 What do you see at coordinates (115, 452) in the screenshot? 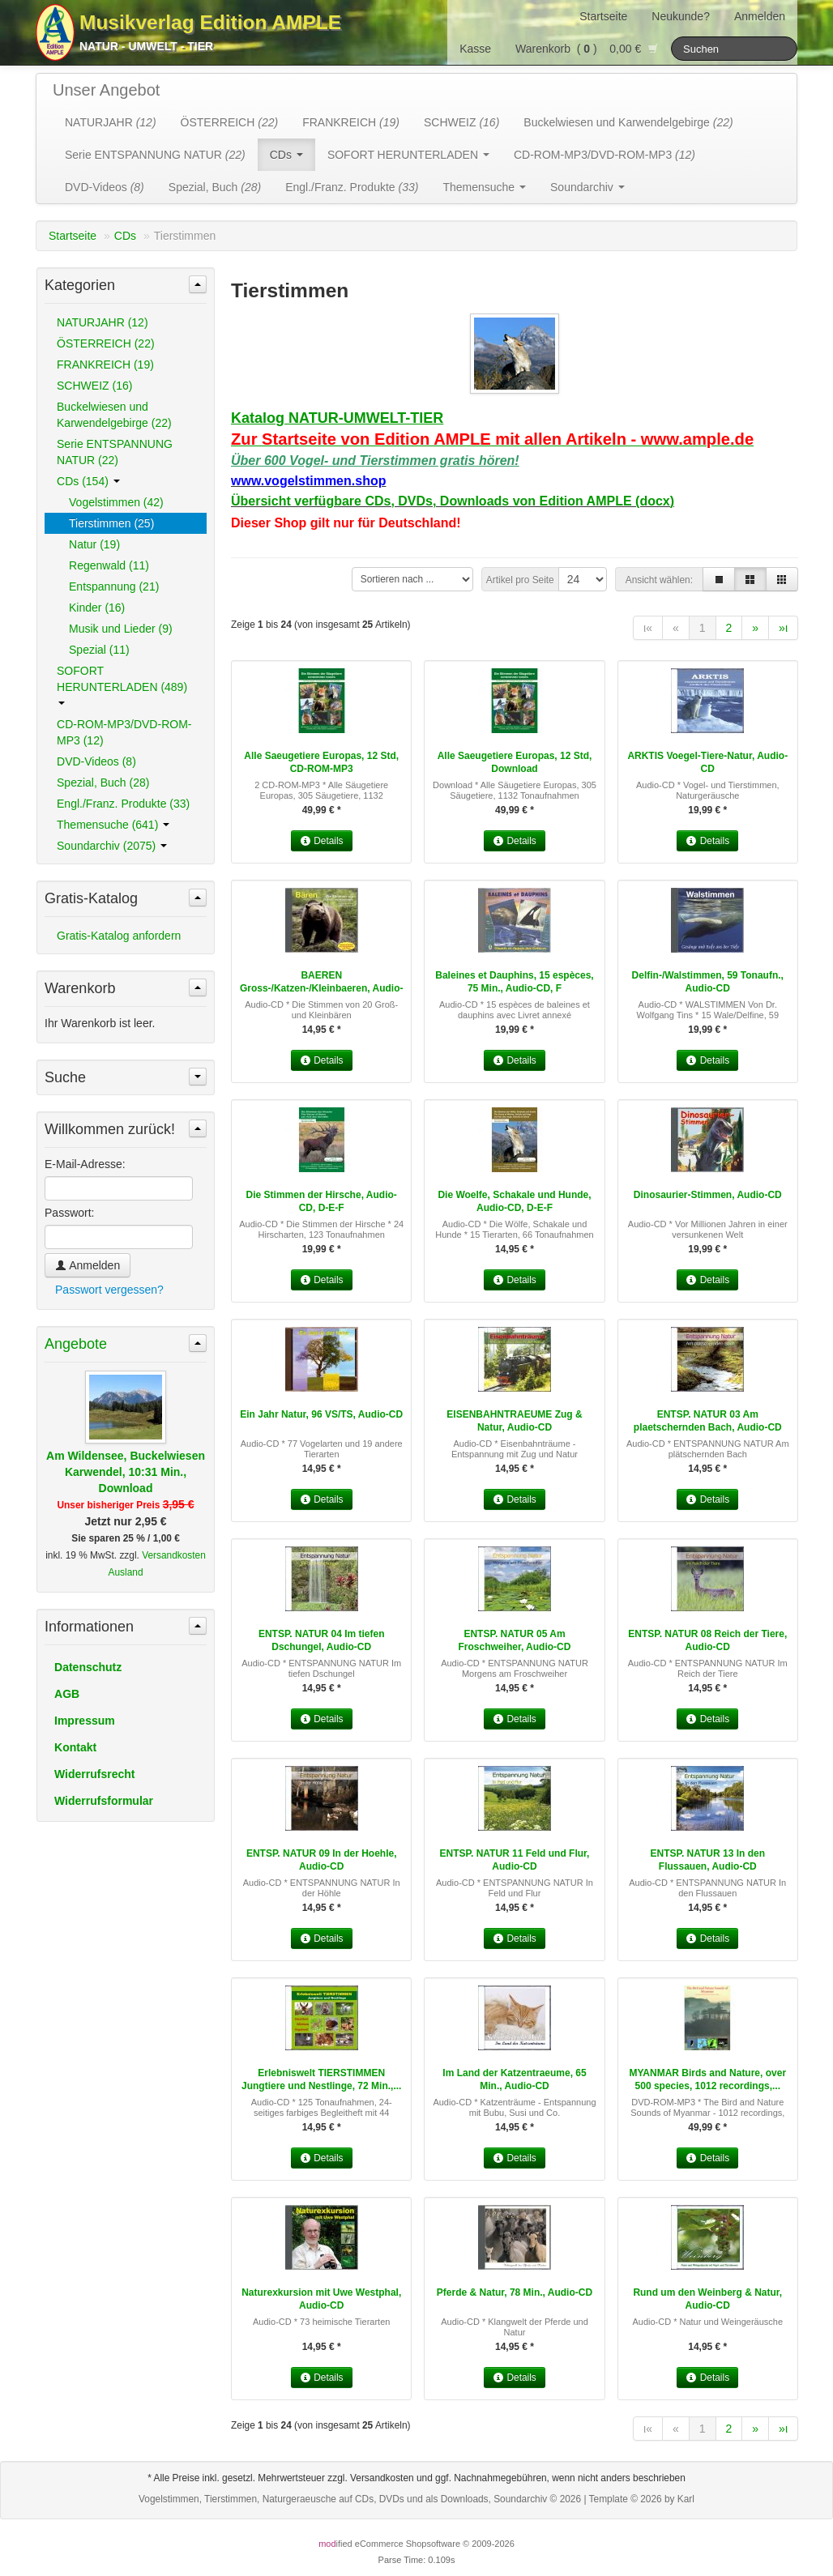
I see `Serie ENTSPANNUNG NATUR (22)` at bounding box center [115, 452].